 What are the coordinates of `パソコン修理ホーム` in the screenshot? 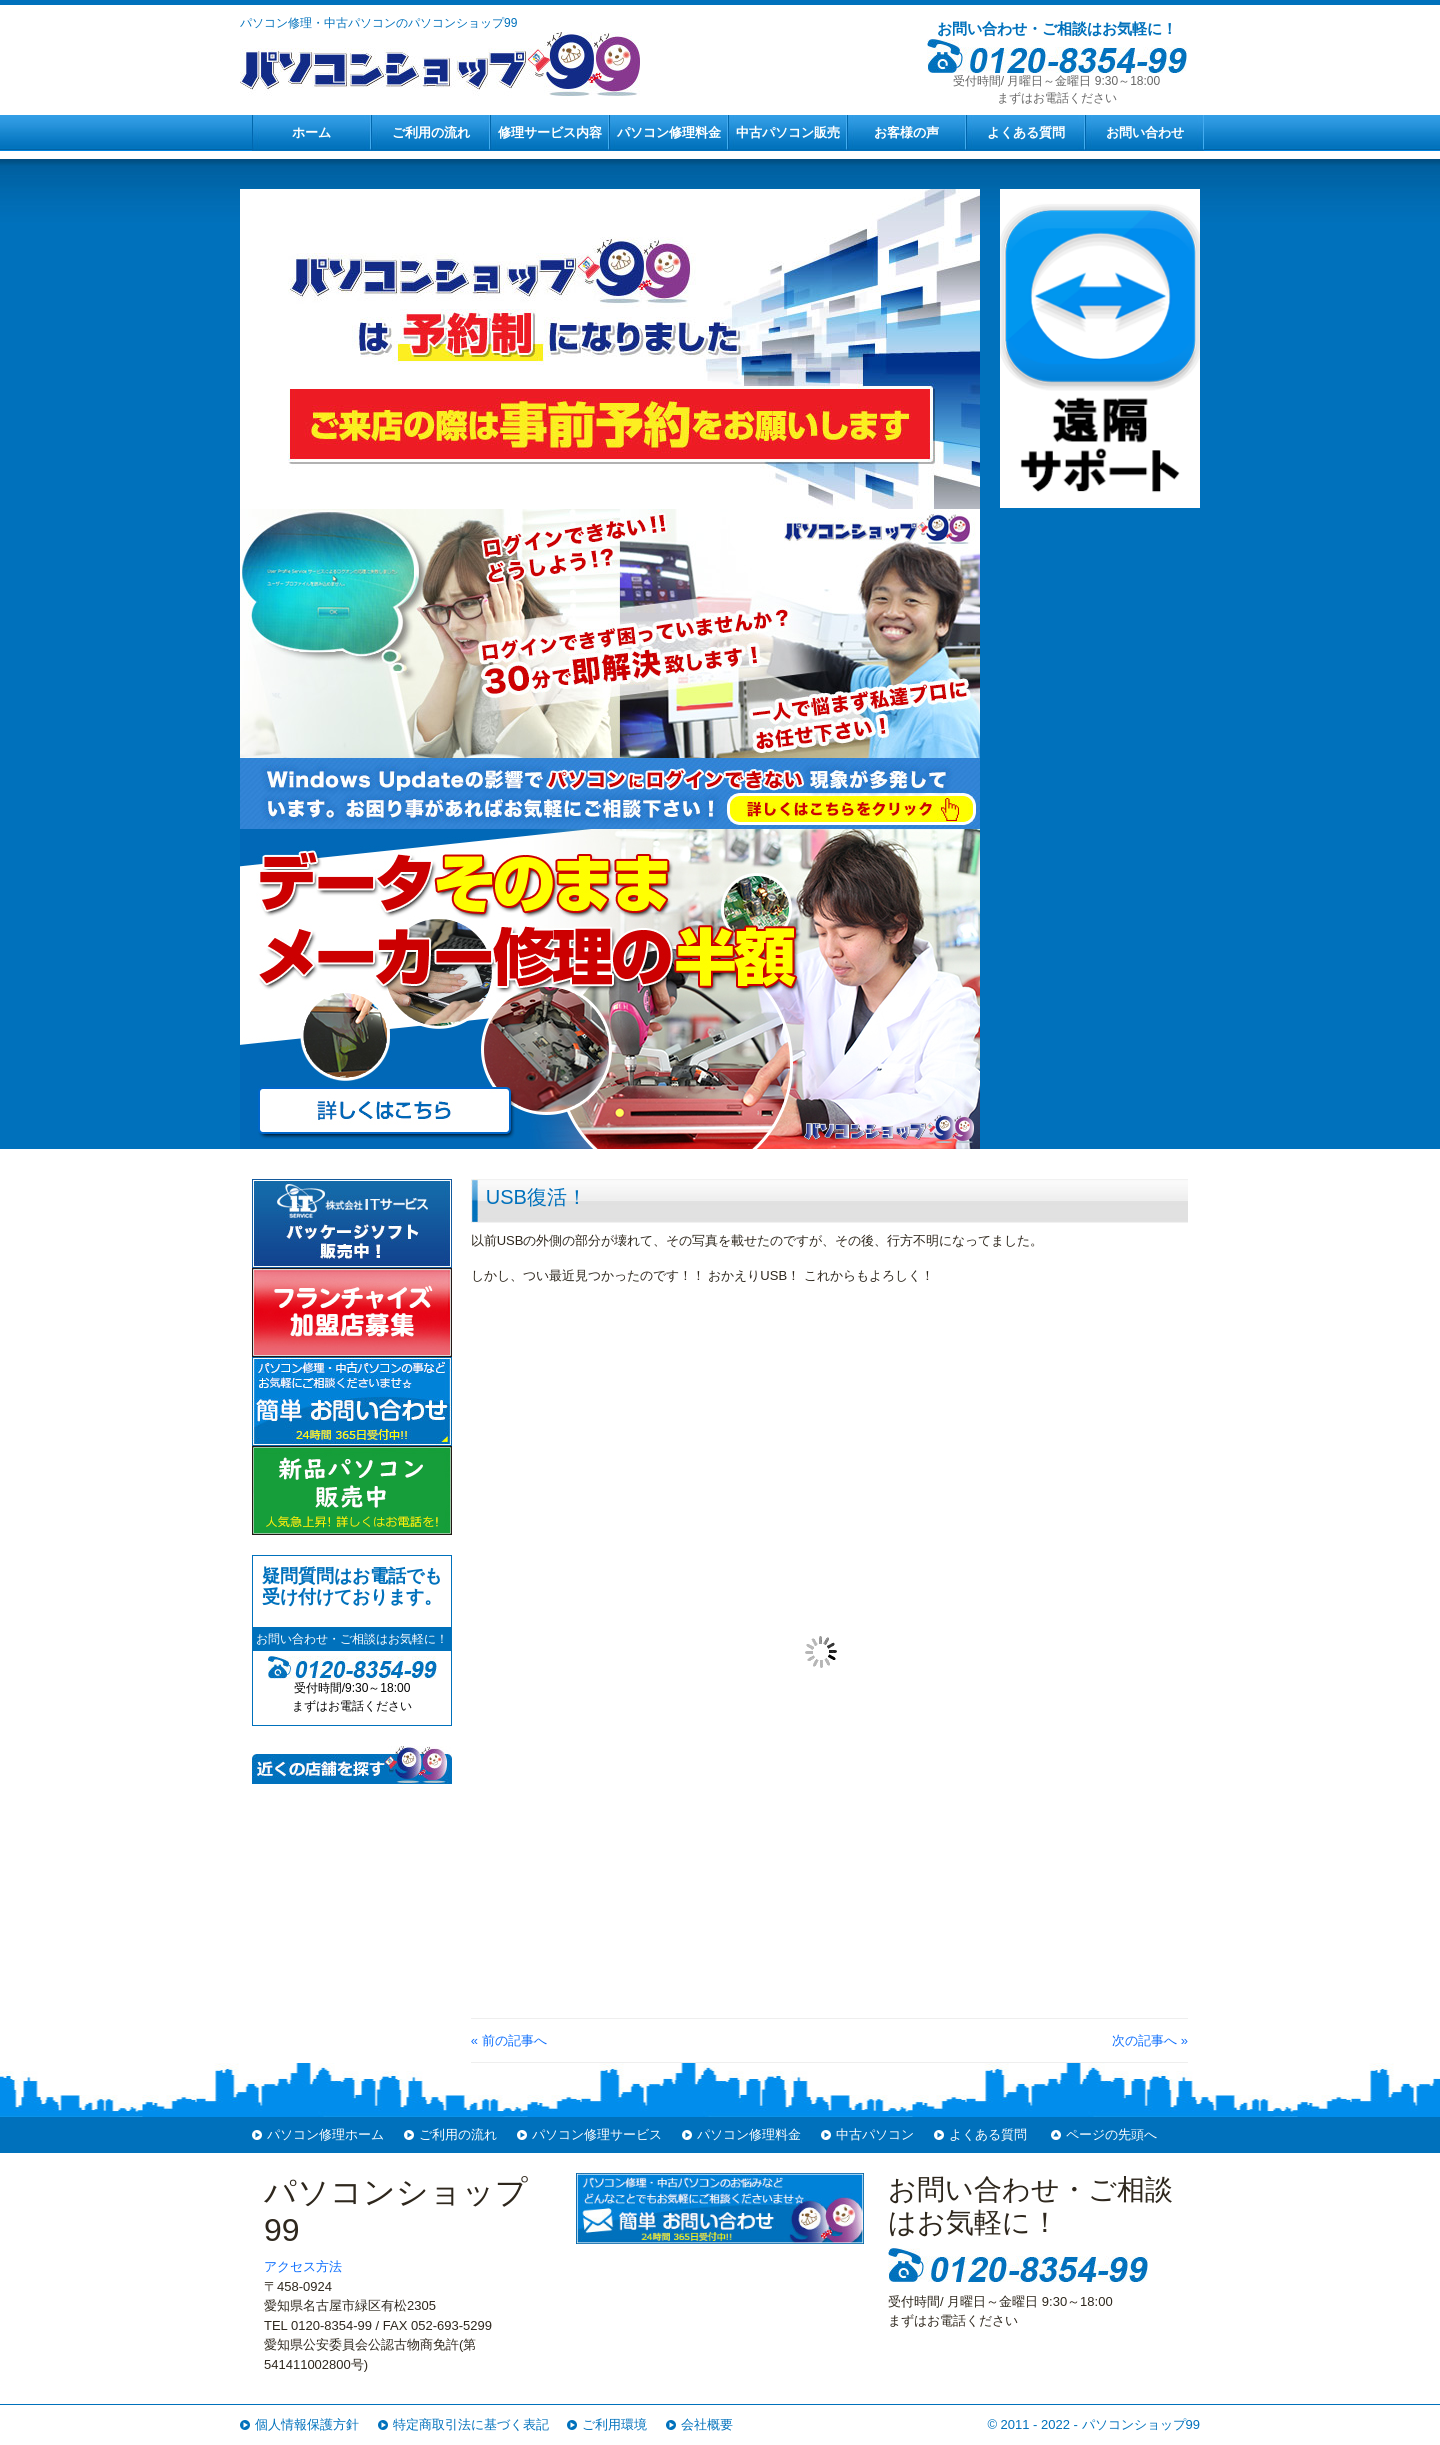 It's located at (325, 2134).